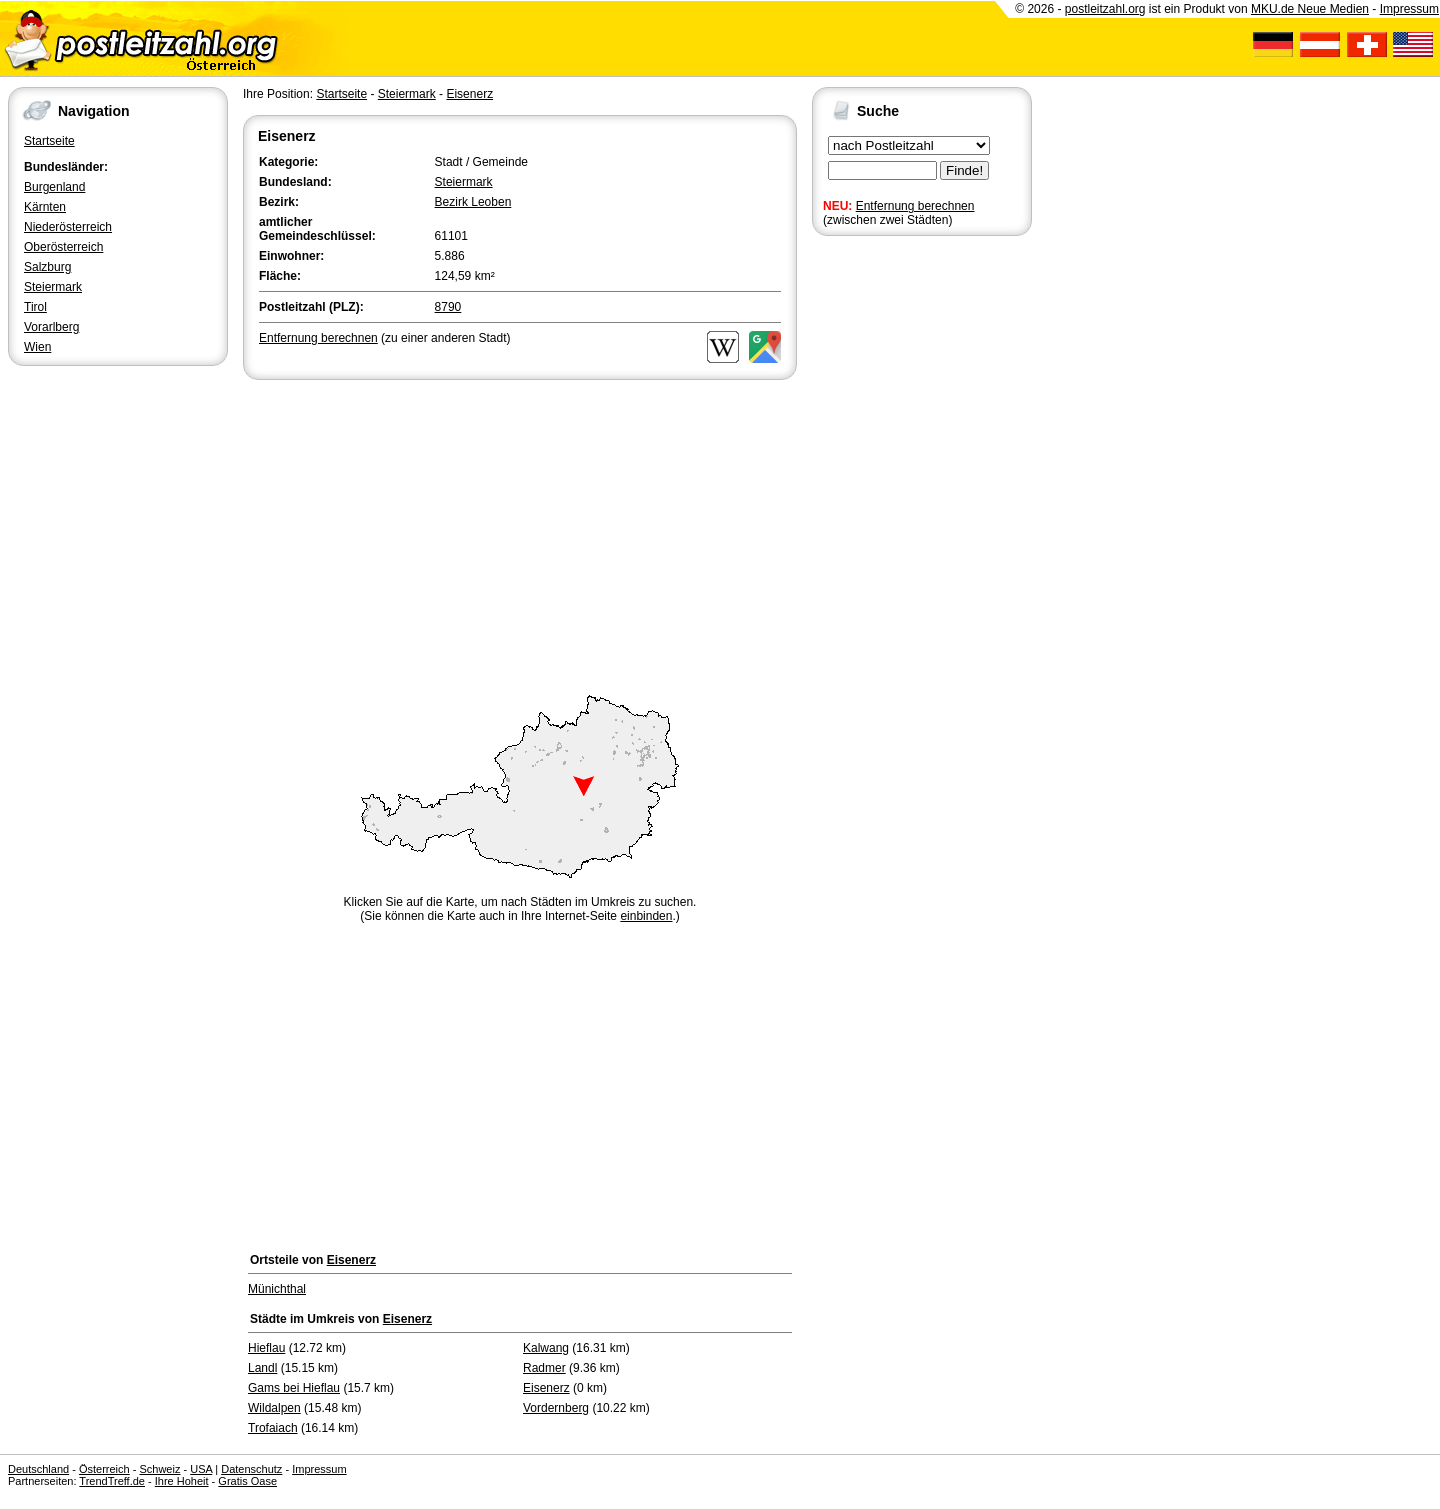  What do you see at coordinates (51, 327) in the screenshot?
I see `Vorarlberg` at bounding box center [51, 327].